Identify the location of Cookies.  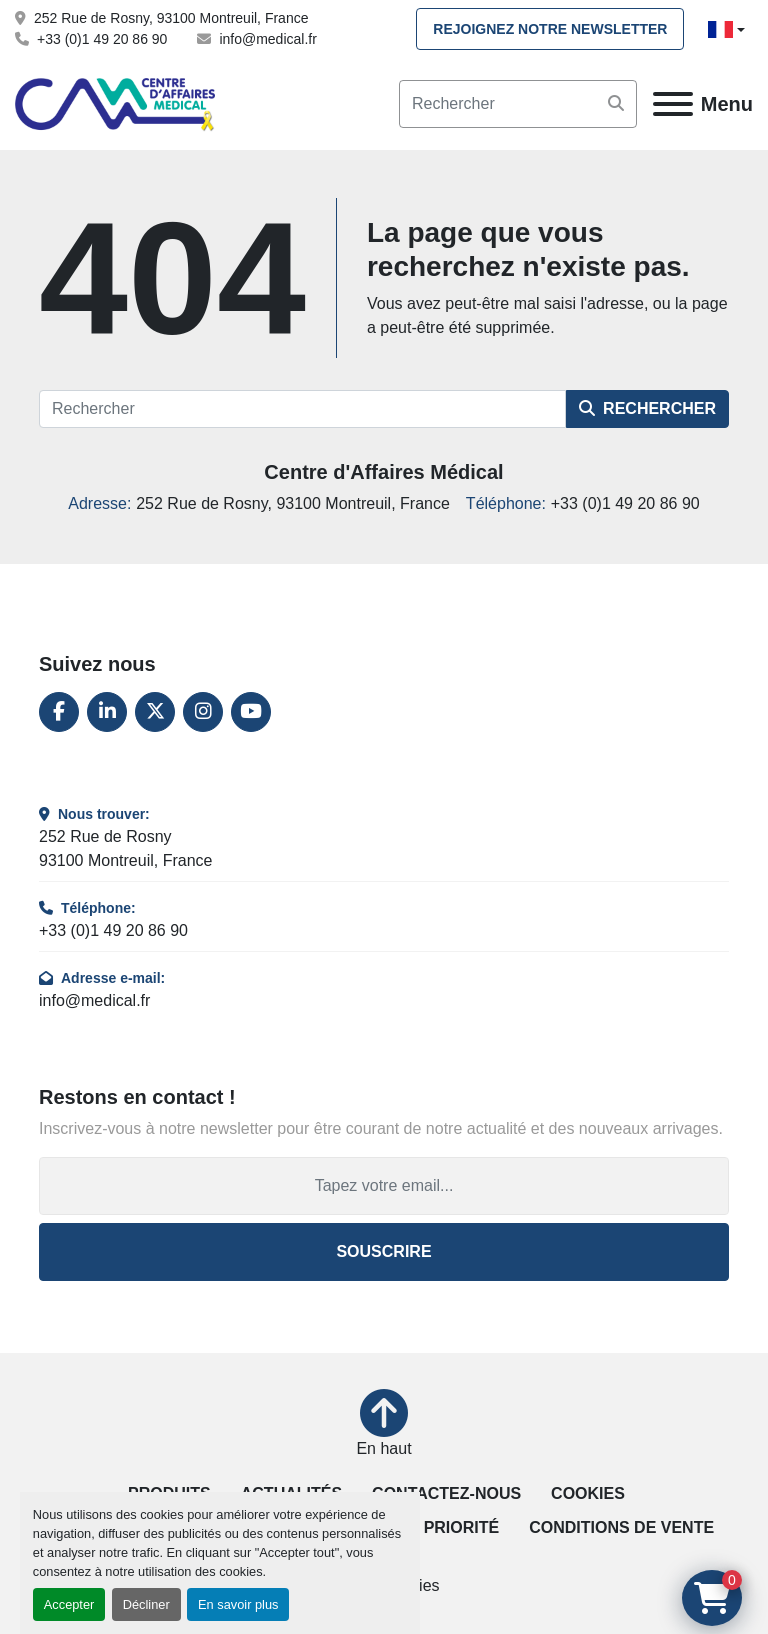
(588, 1493).